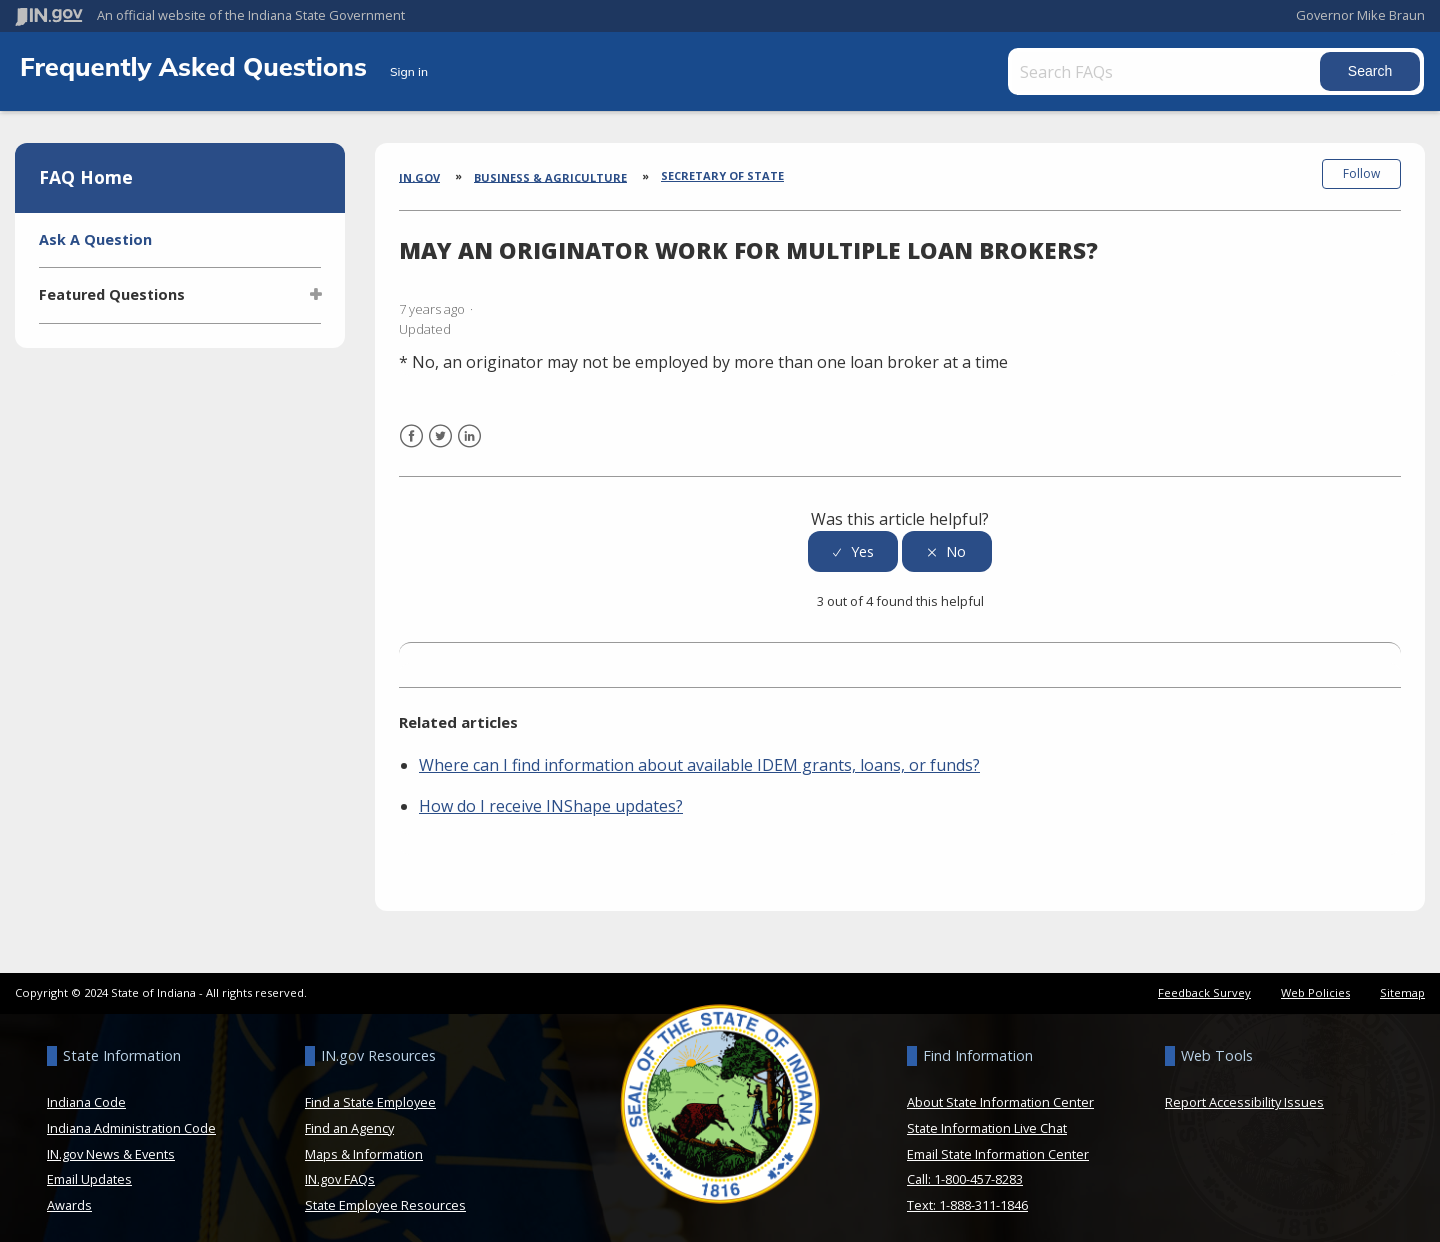 Image resolution: width=1440 pixels, height=1242 pixels. Describe the element at coordinates (89, 1171) in the screenshot. I see `Email Updates` at that location.